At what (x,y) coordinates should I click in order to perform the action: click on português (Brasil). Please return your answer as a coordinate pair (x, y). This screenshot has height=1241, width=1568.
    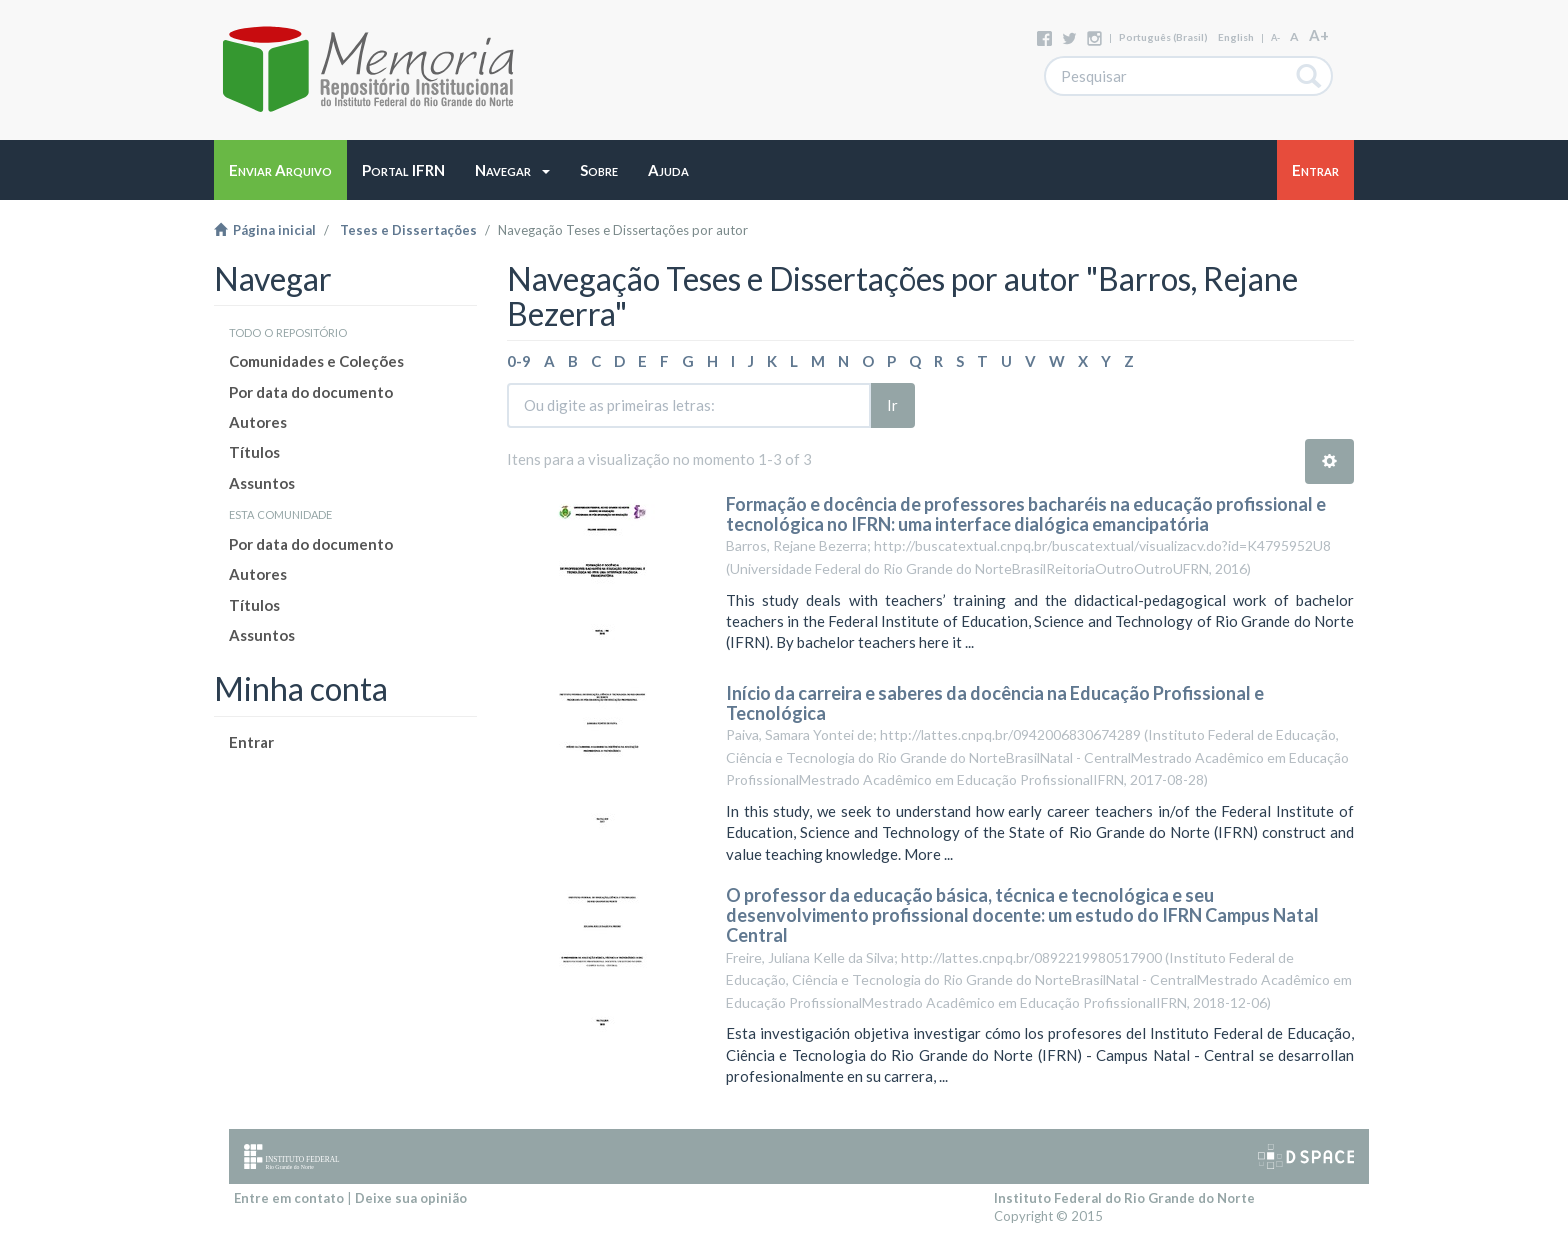
    Looking at the image, I should click on (1163, 37).